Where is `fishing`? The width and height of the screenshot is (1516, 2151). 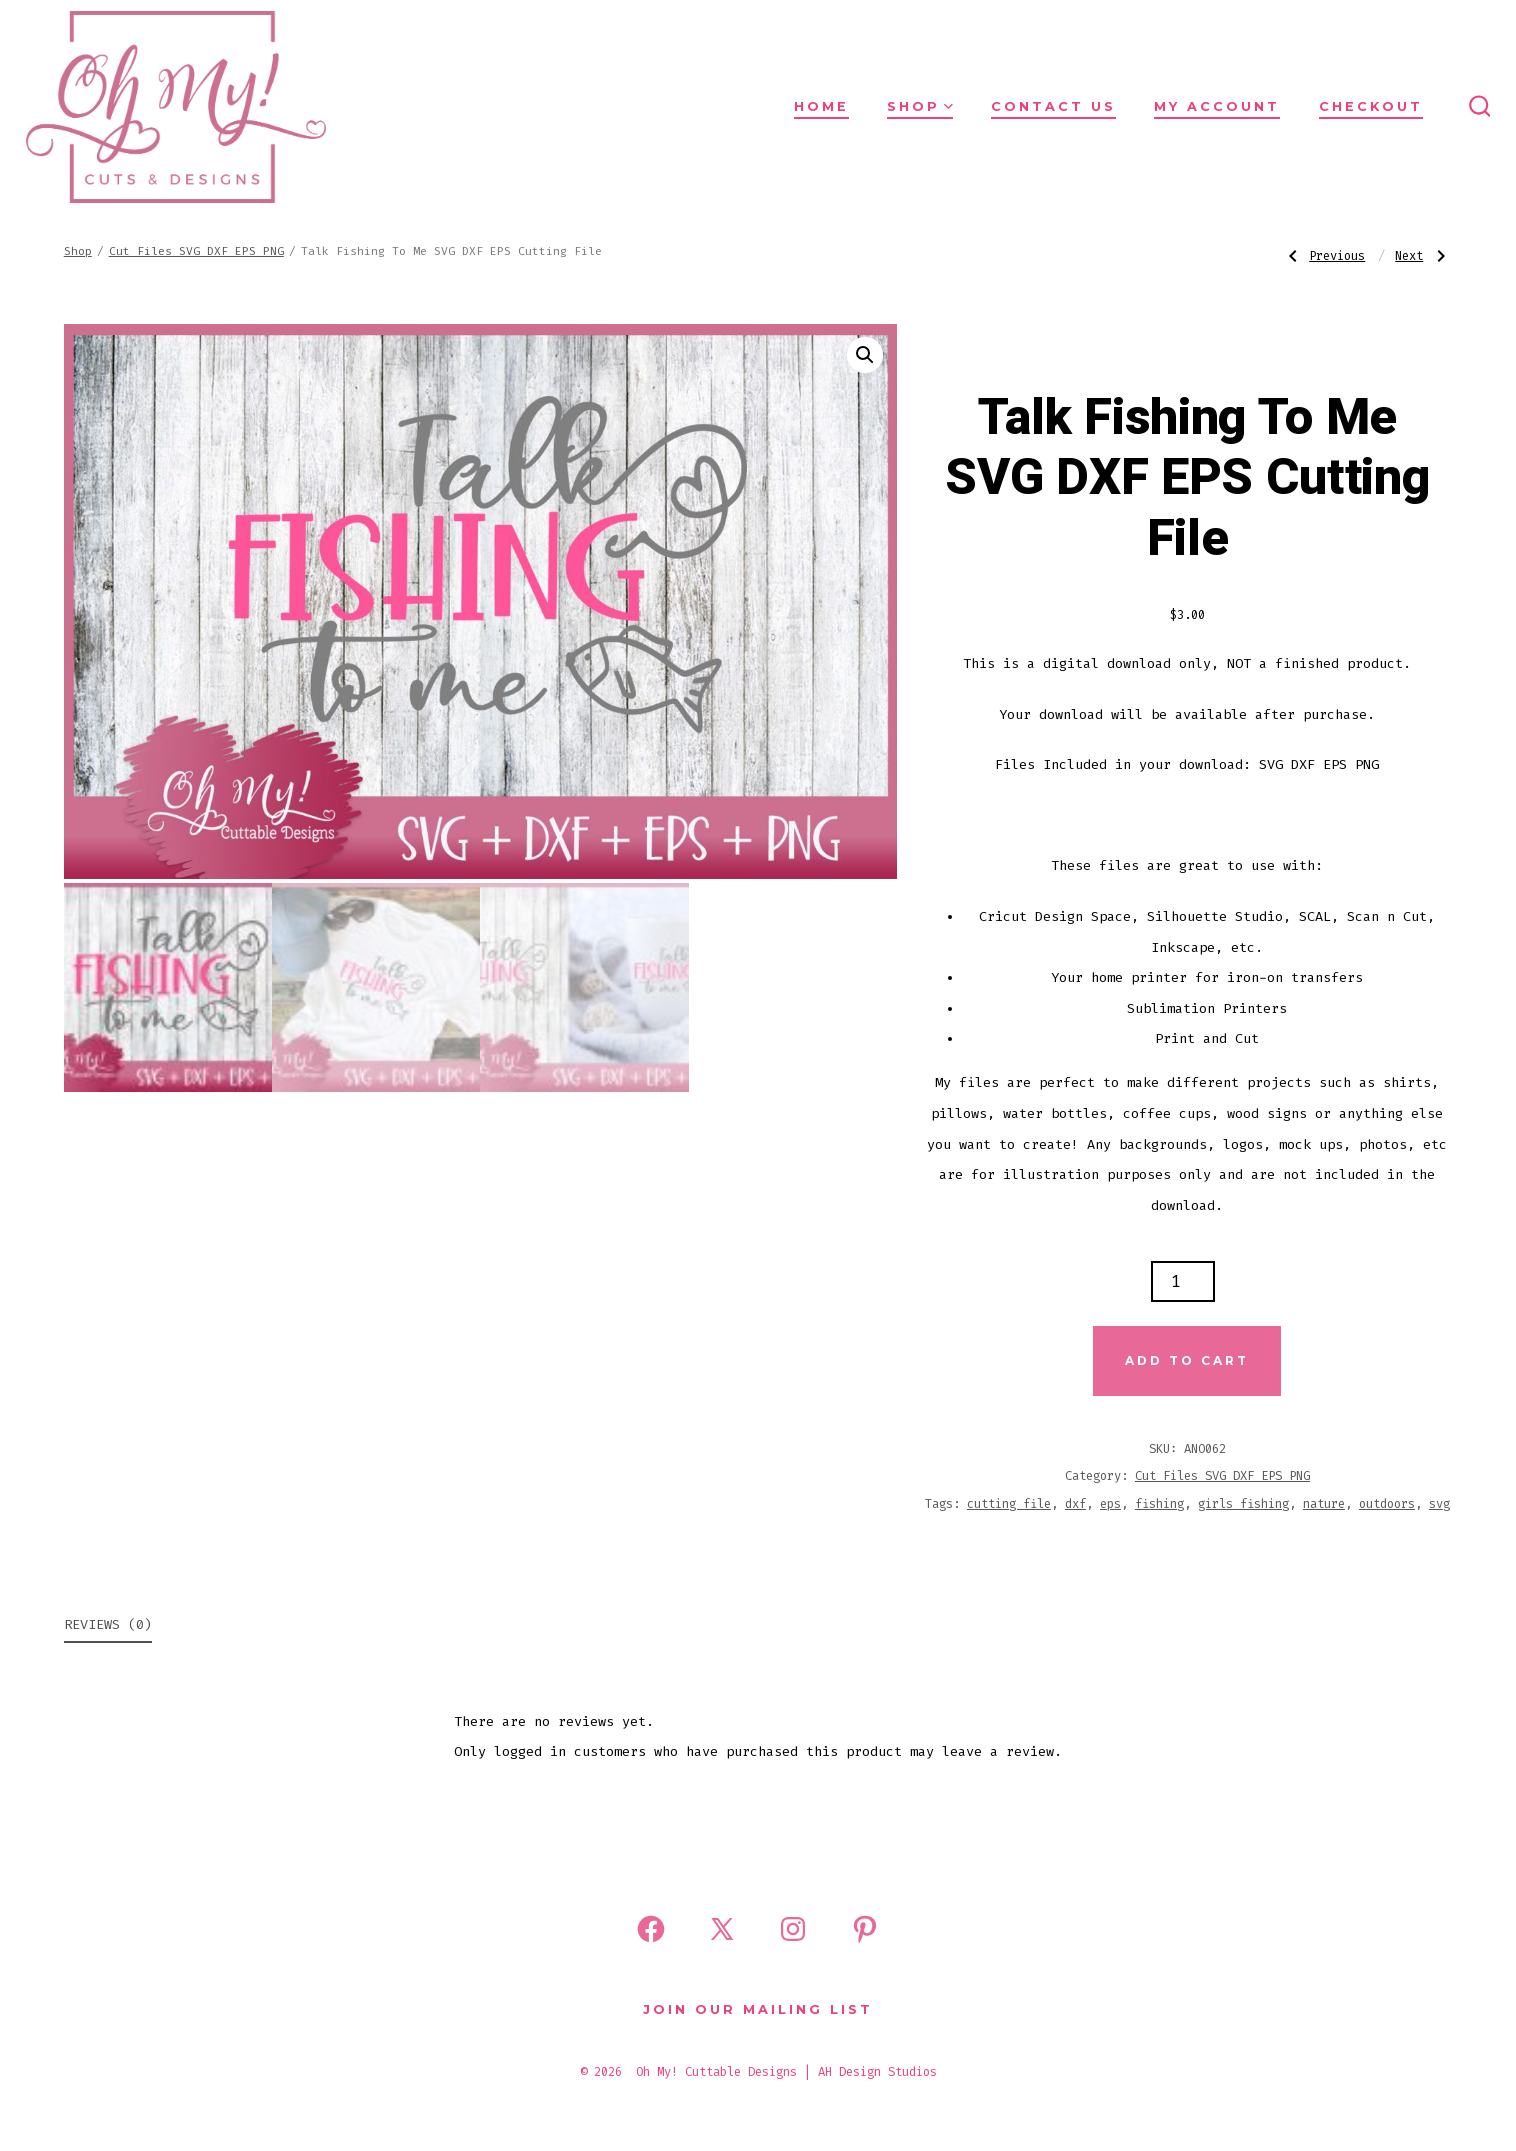 fishing is located at coordinates (1159, 1504).